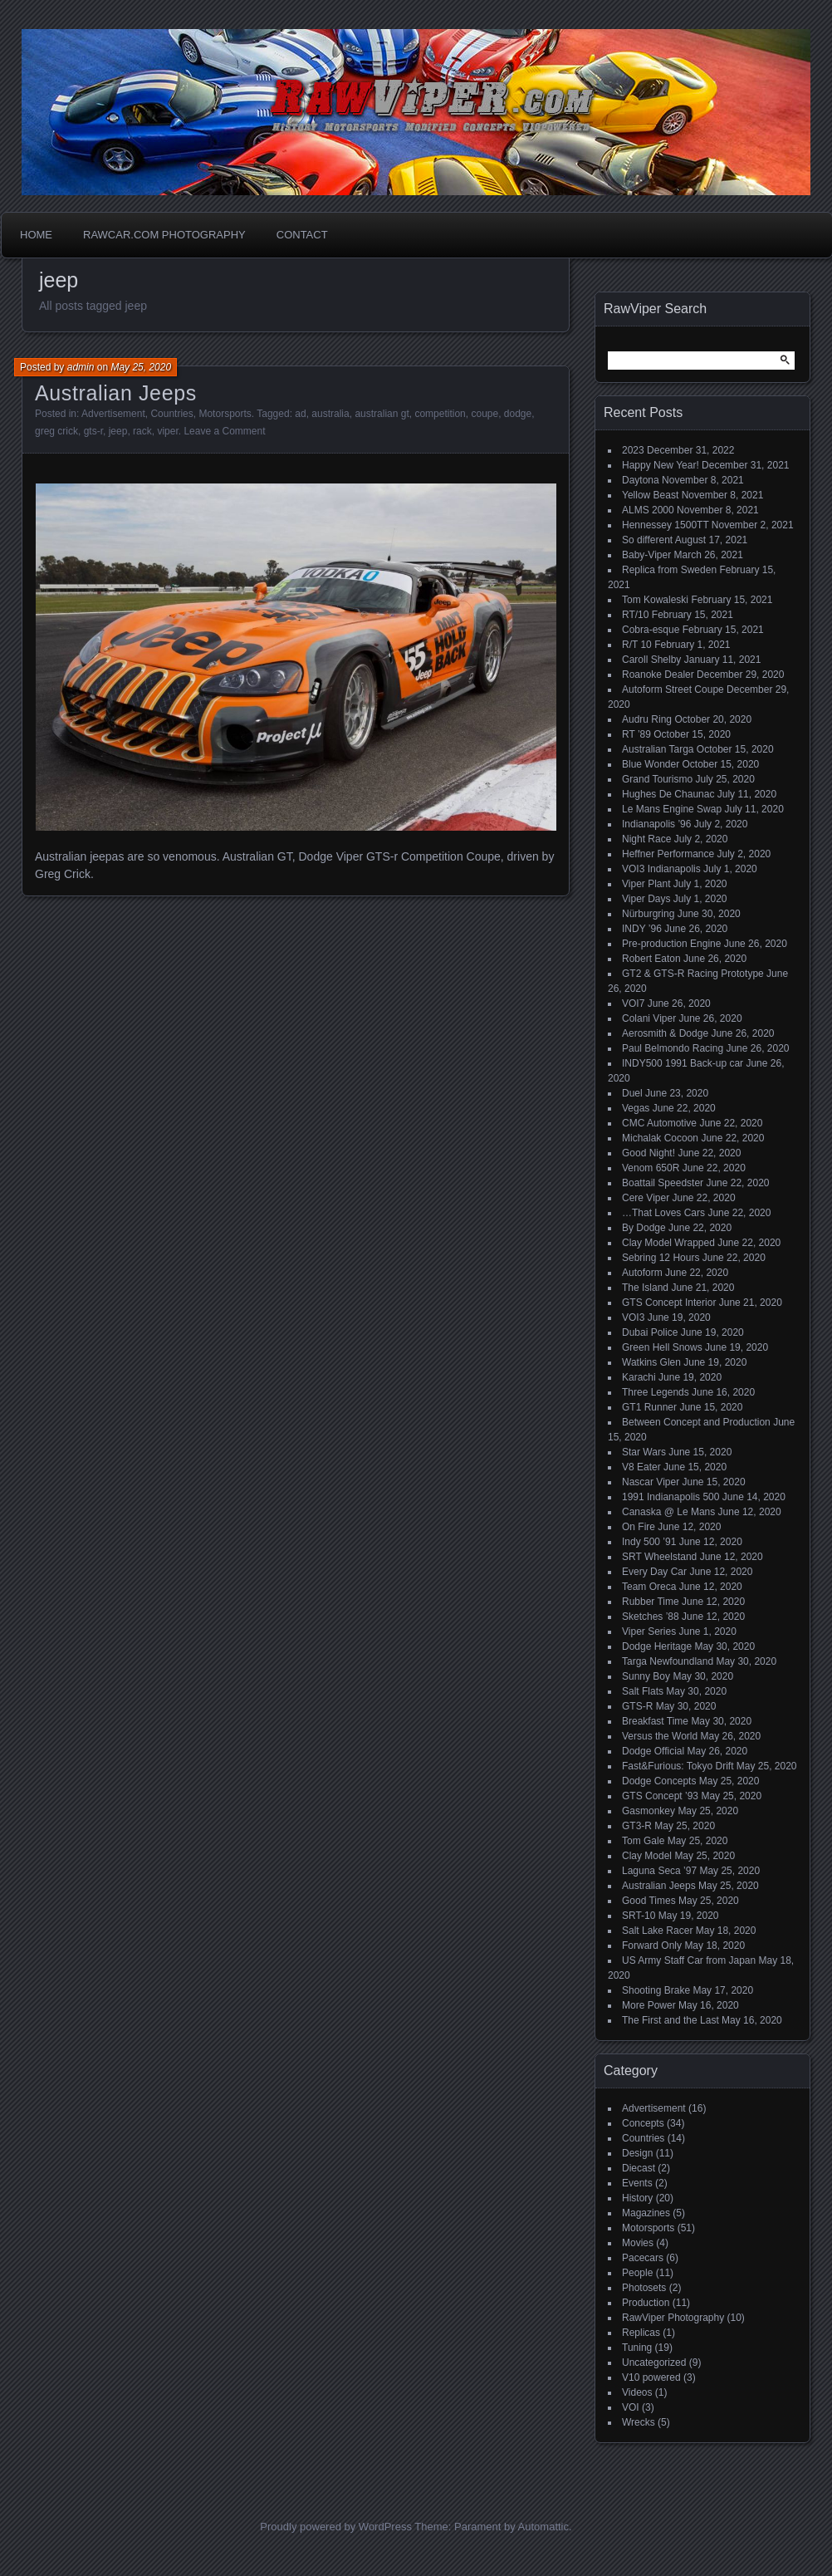 This screenshot has width=832, height=2576. Describe the element at coordinates (637, 2183) in the screenshot. I see `Events` at that location.